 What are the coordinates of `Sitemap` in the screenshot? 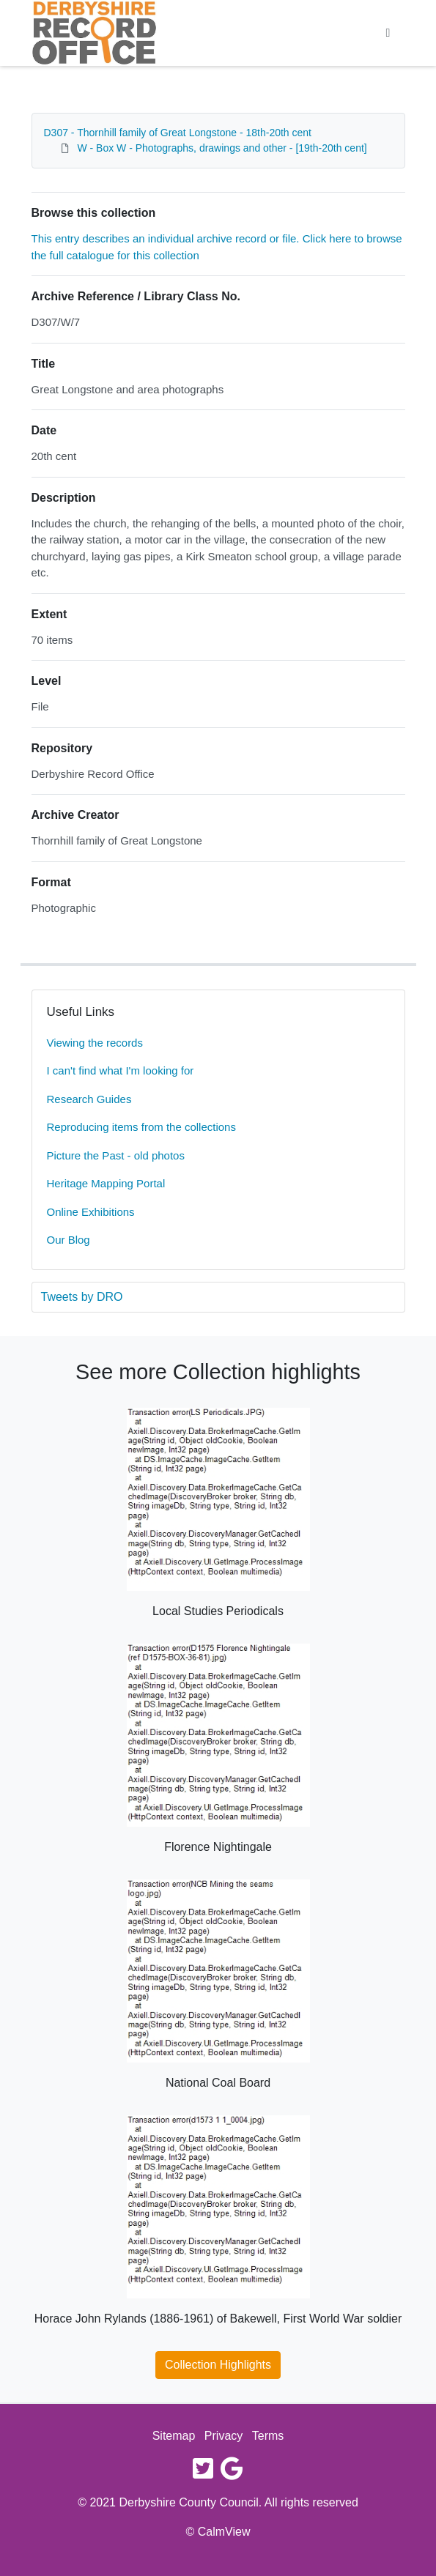 It's located at (174, 2436).